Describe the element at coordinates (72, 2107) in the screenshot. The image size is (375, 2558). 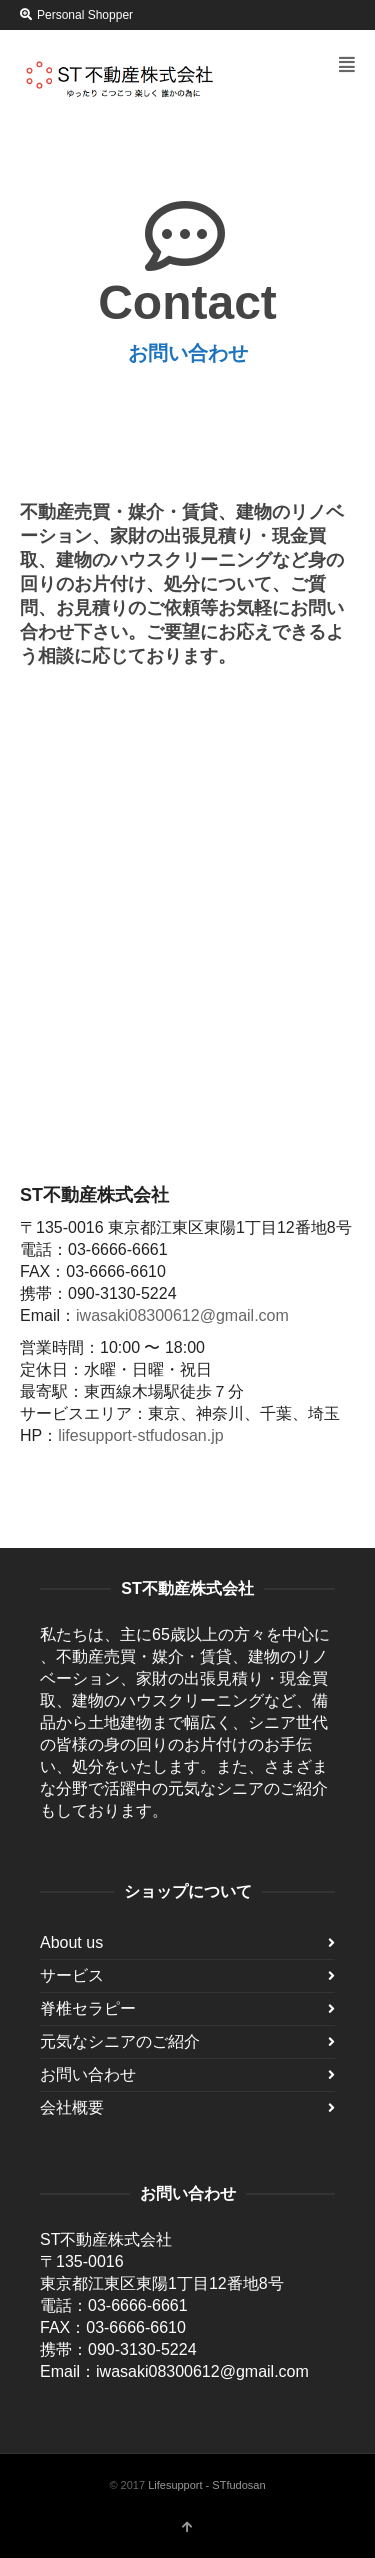
I see `会社概要` at that location.